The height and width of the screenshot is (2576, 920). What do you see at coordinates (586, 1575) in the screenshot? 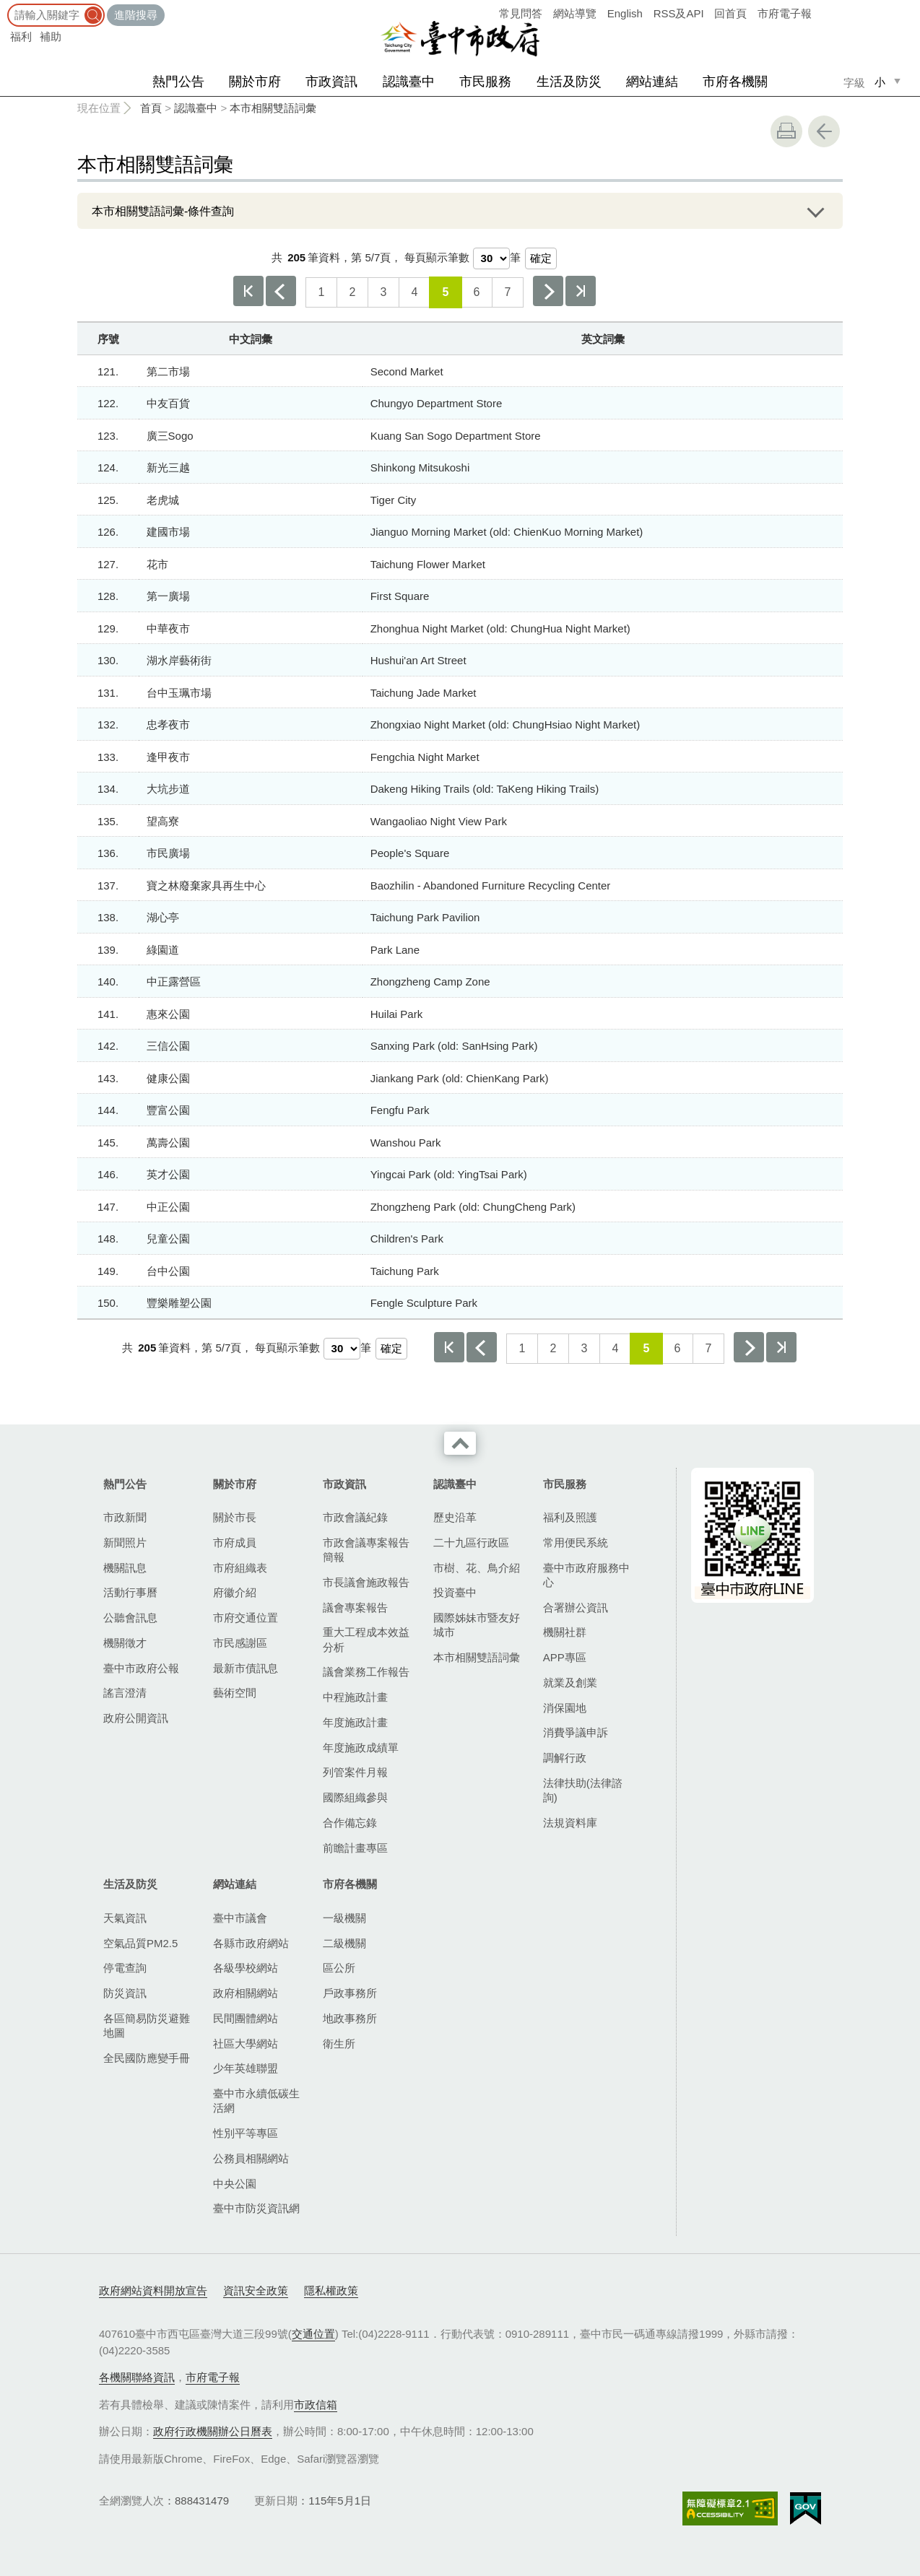
I see `臺中市政府服務中心` at bounding box center [586, 1575].